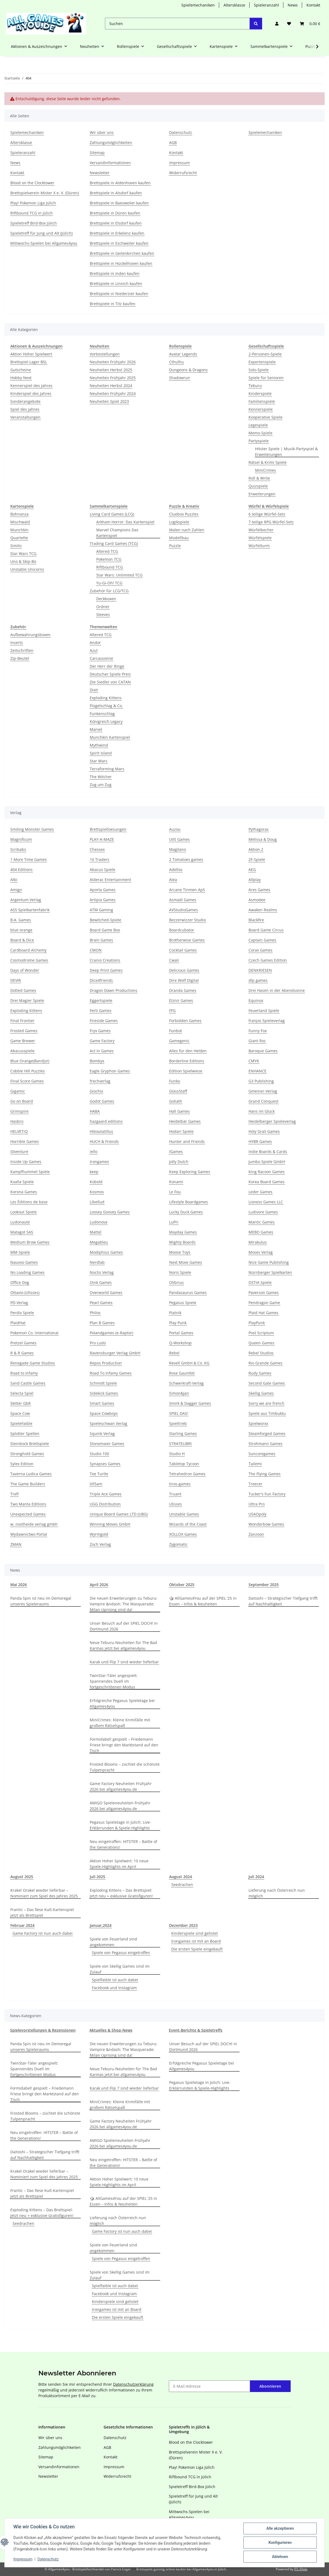 This screenshot has height=2576, width=329. I want to click on SpieleFaible, so click(21, 1423).